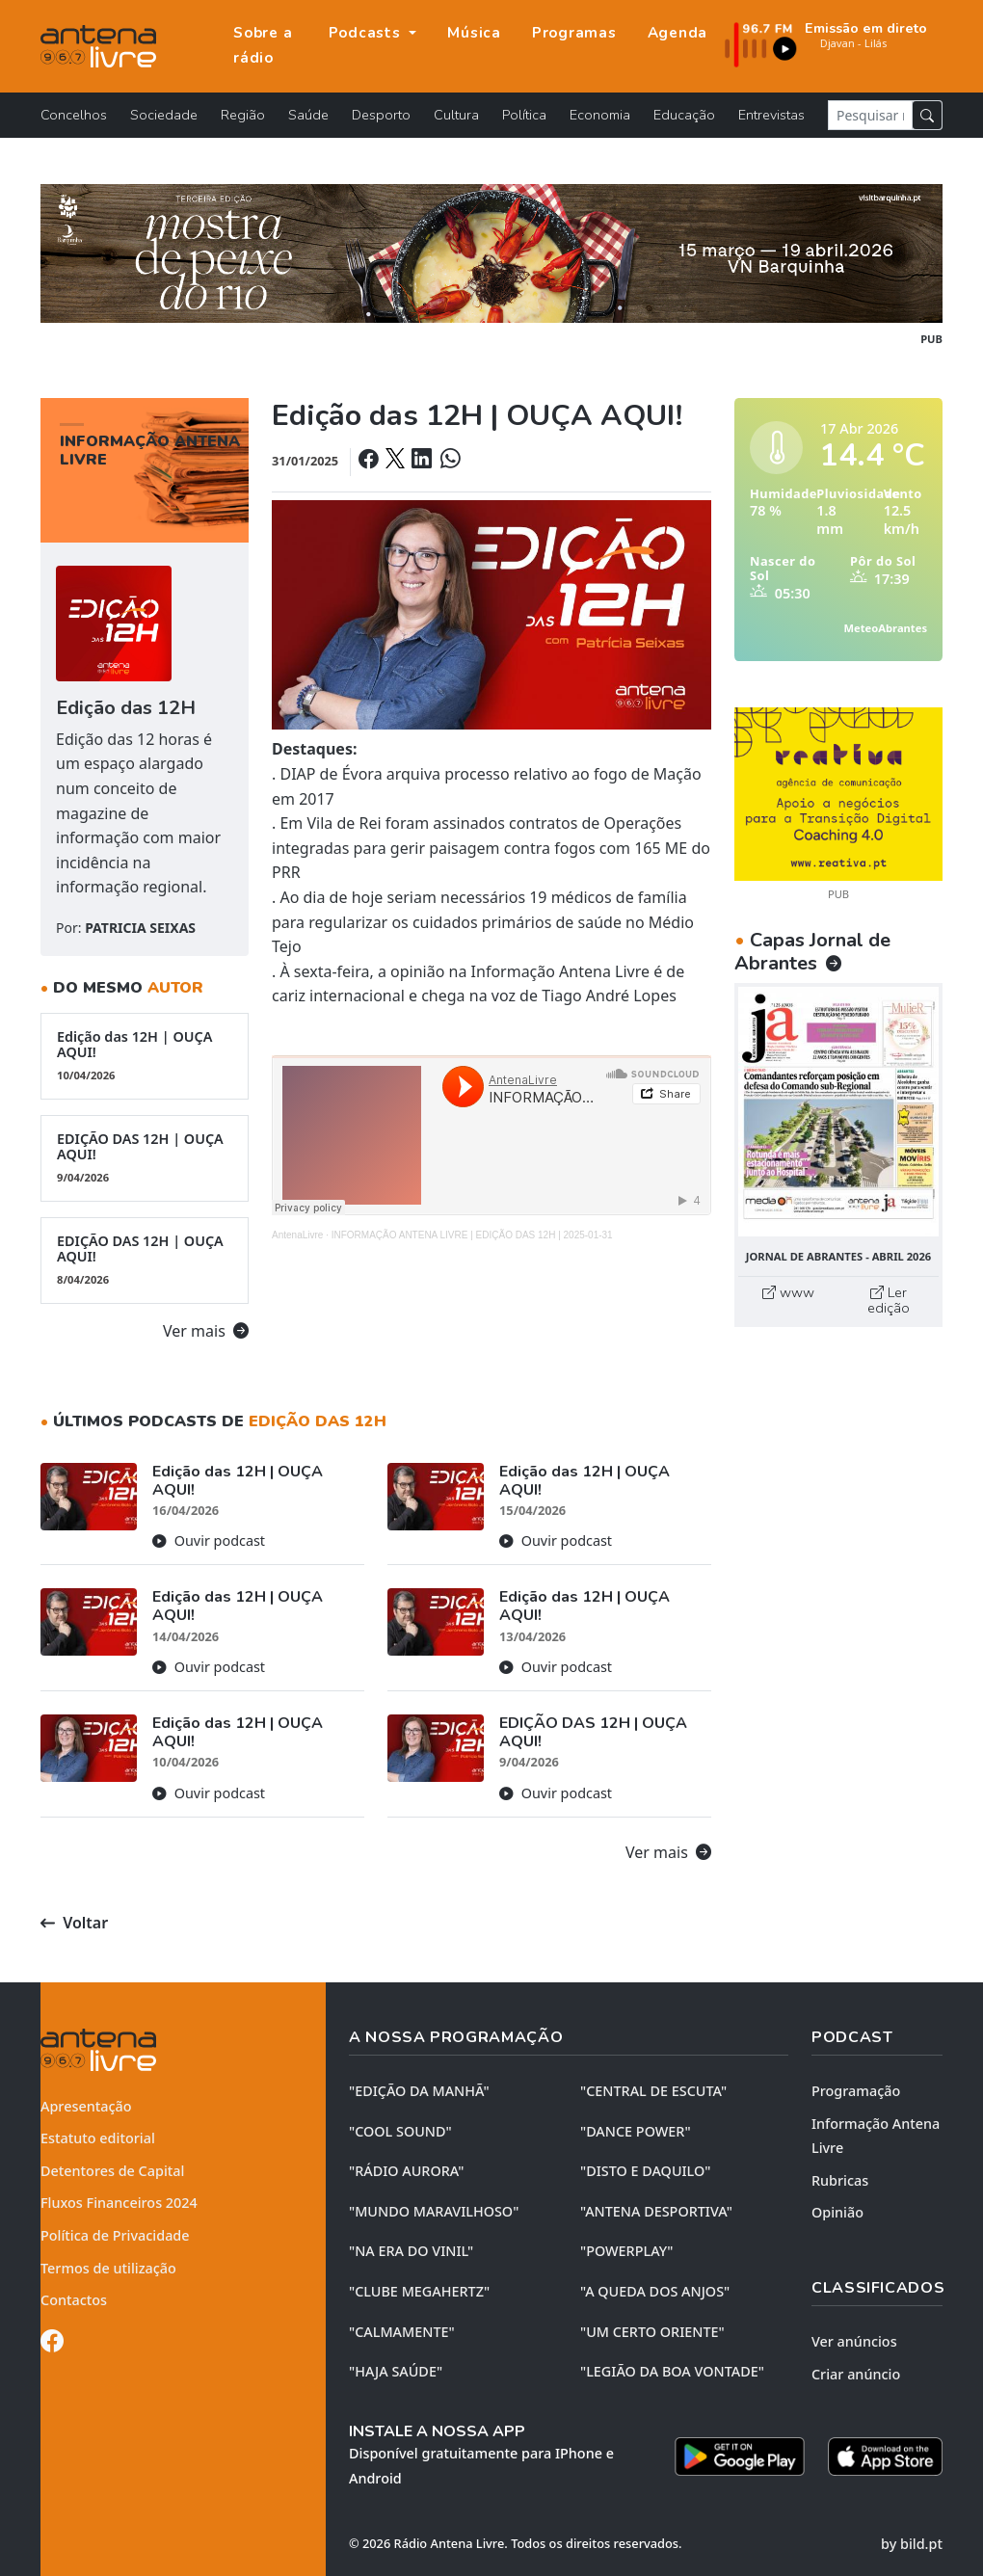 This screenshot has height=2576, width=983. I want to click on [Pesquisar notícia], so click(870, 115).